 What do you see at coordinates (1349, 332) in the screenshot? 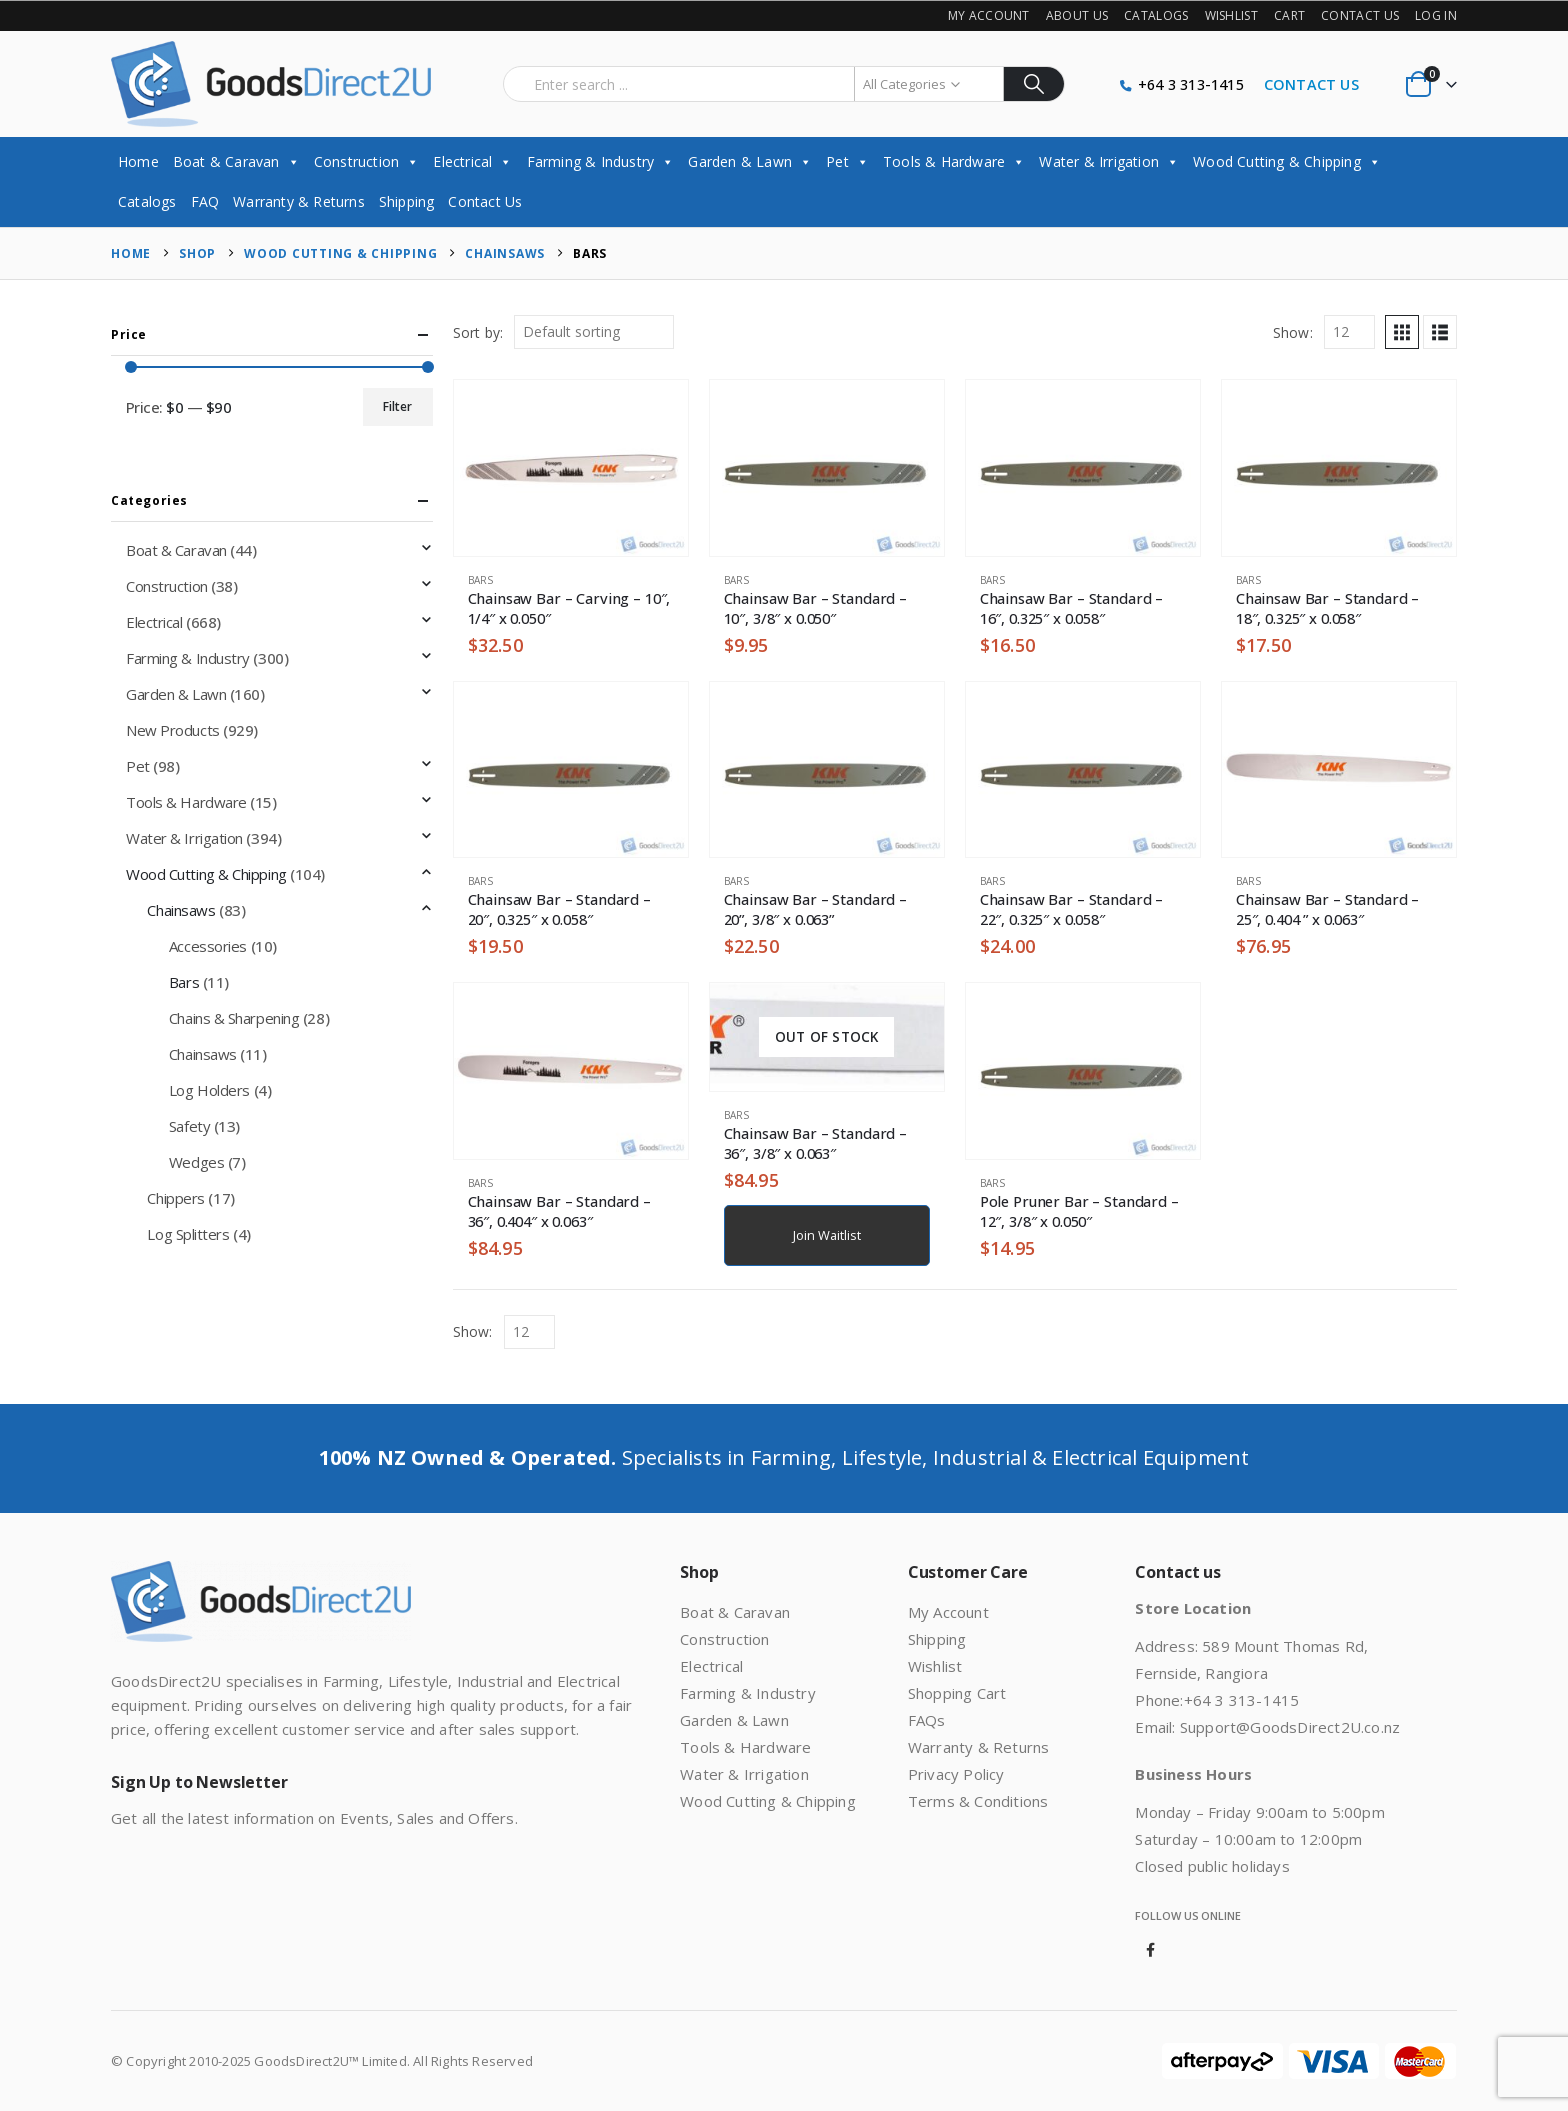
I see `[Show]` at bounding box center [1349, 332].